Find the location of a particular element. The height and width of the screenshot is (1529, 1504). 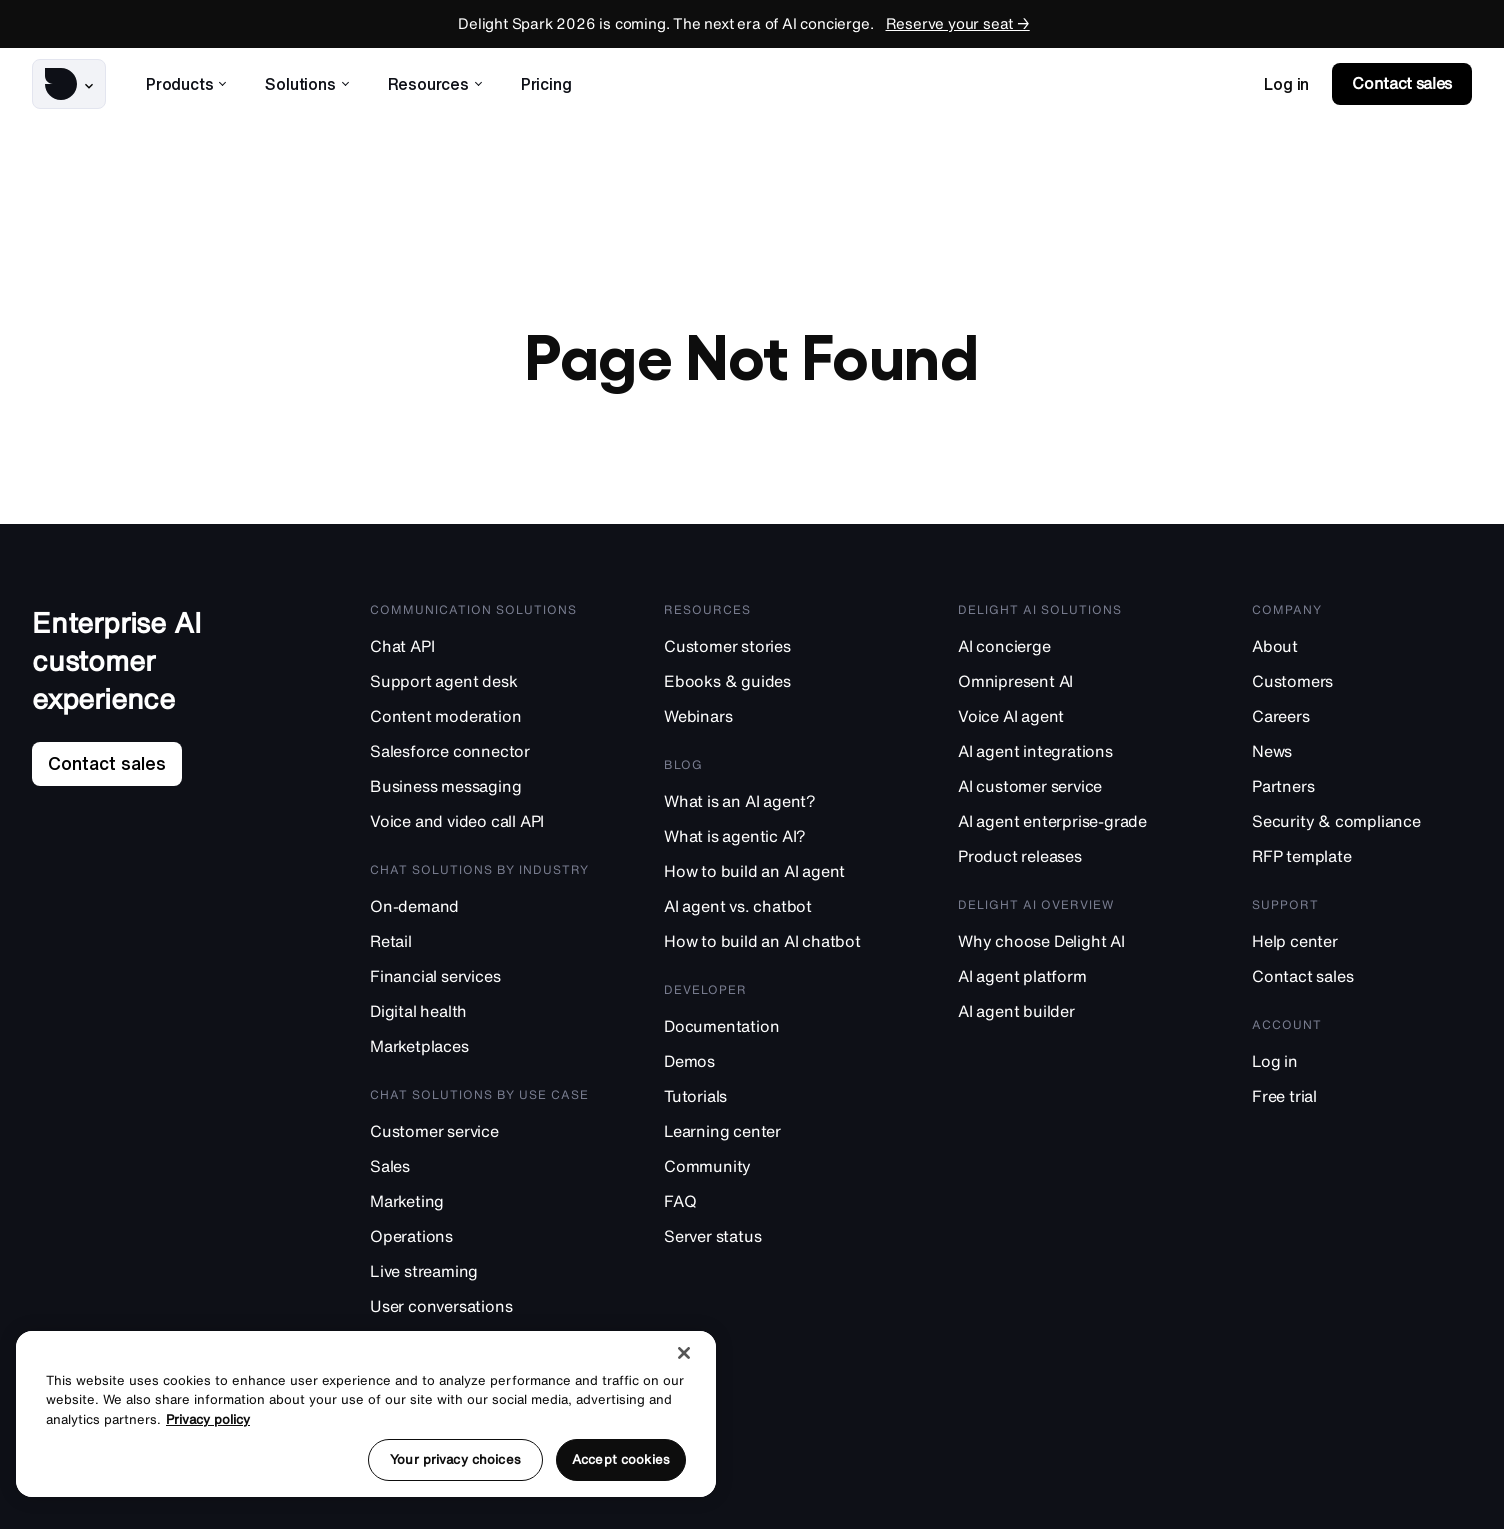

[Careers] is located at coordinates (1362, 715).